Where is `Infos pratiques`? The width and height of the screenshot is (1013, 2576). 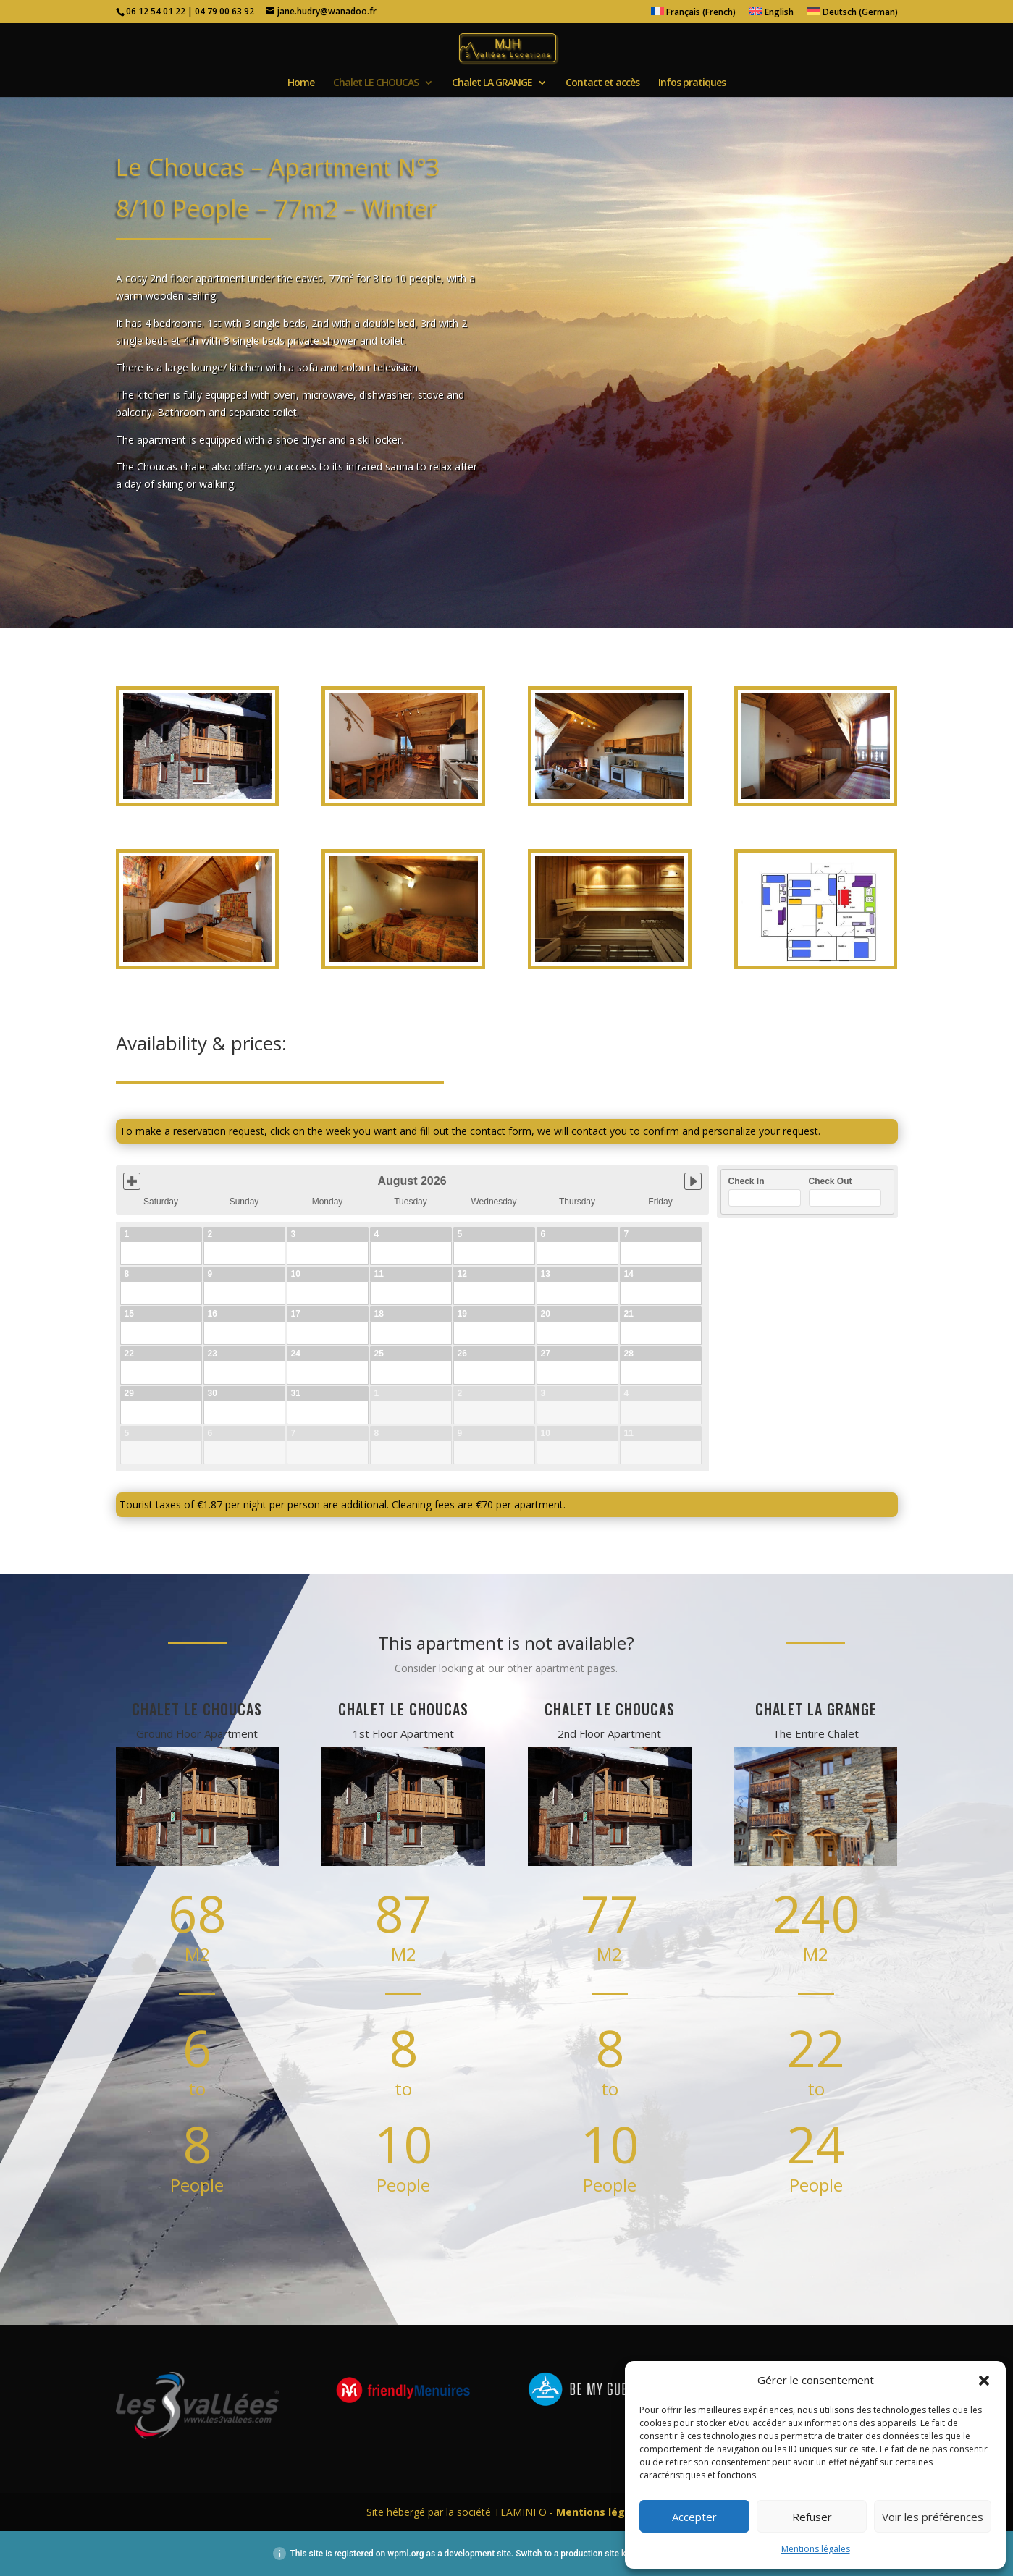
Infos pratiques is located at coordinates (692, 83).